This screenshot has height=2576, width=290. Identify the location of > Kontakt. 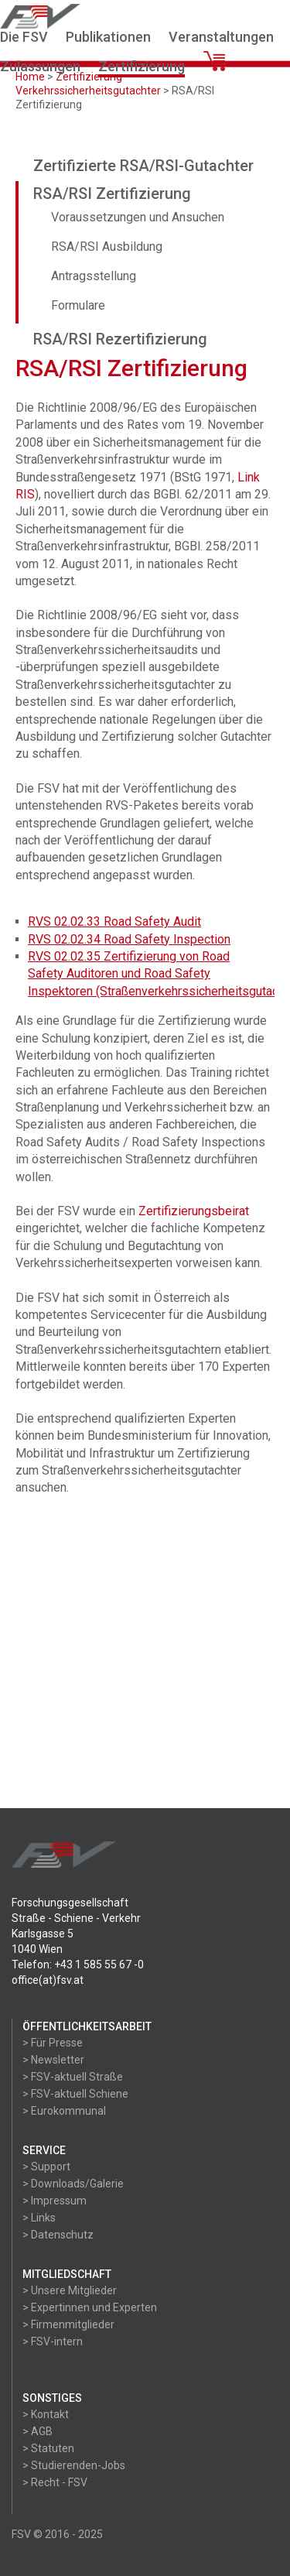
(45, 2414).